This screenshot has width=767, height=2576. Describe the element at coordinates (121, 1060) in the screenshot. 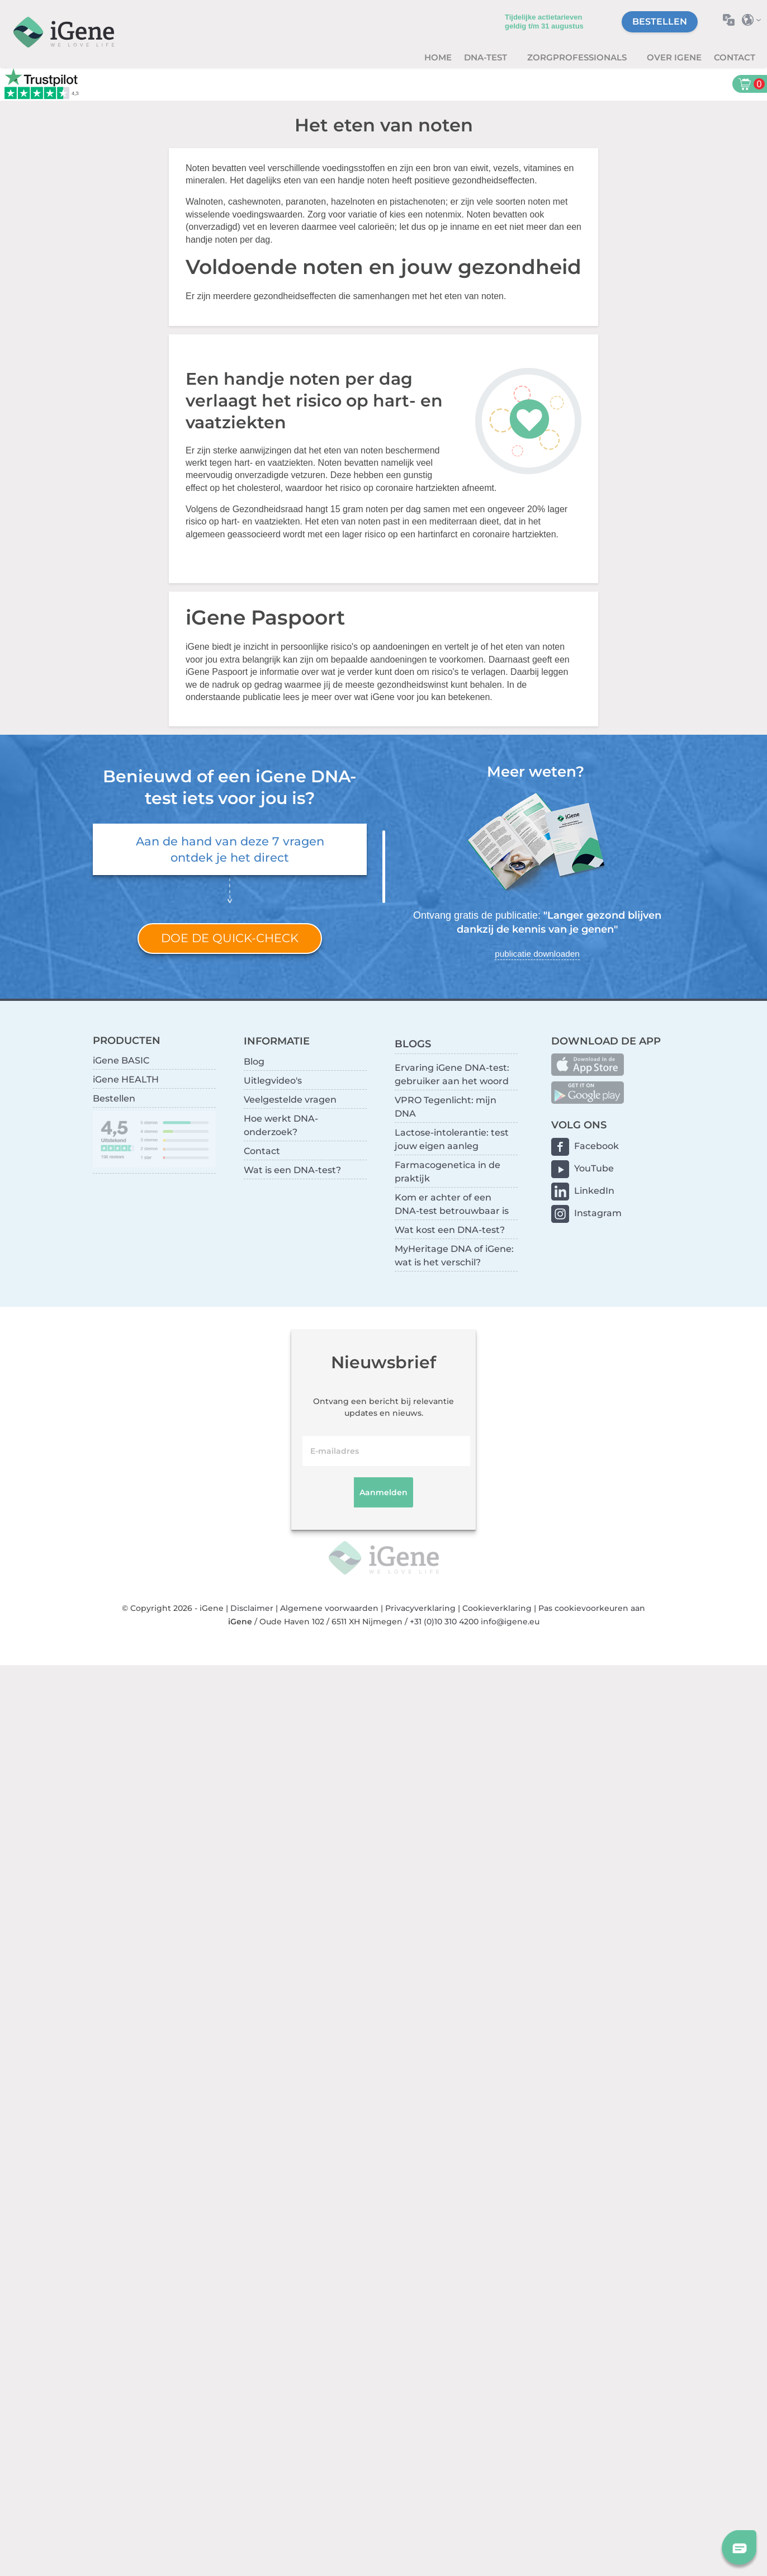

I see `iGene BASIC` at that location.